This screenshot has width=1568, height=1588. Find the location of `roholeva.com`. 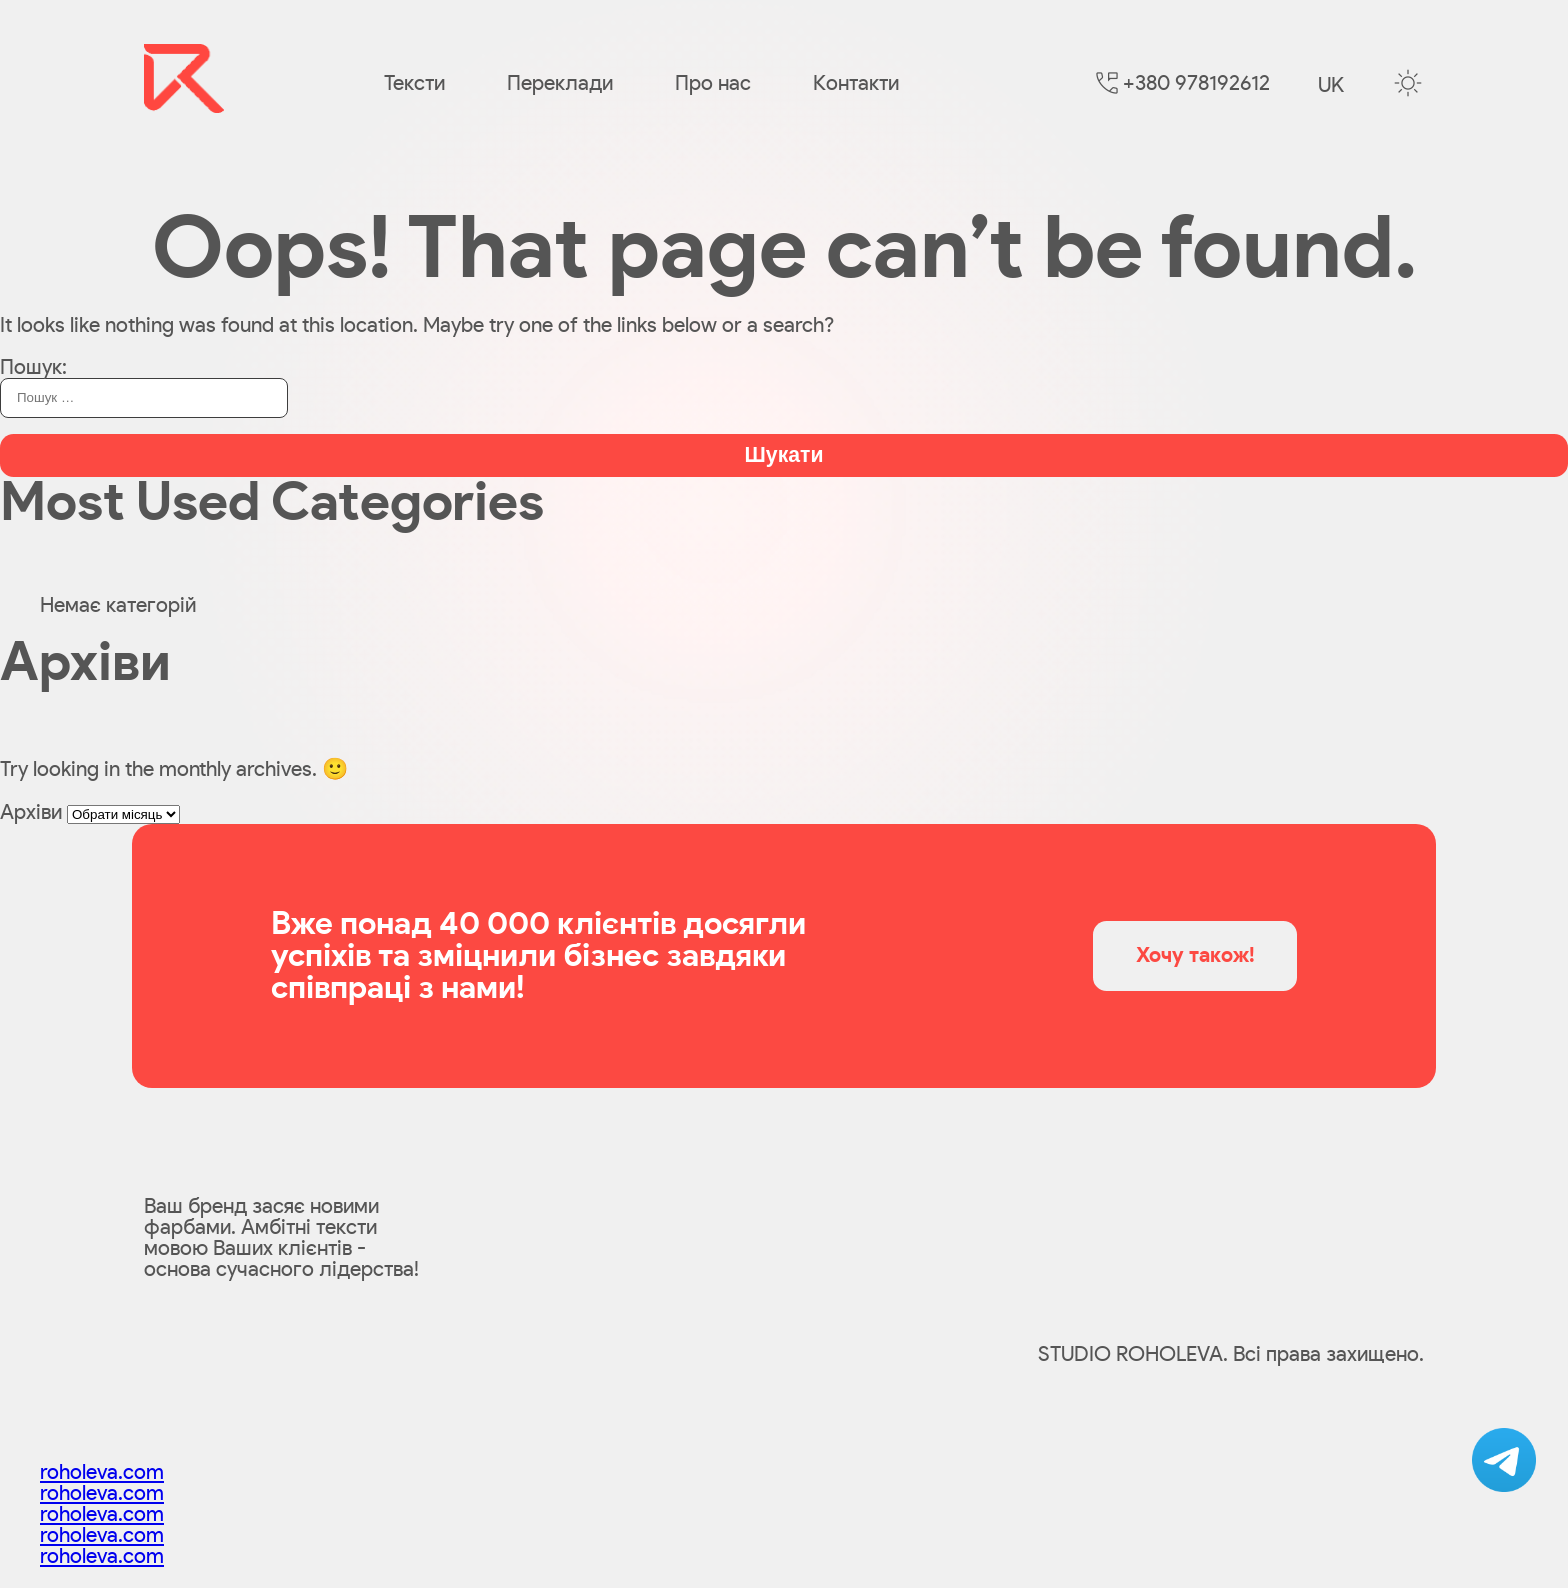

roholeva.com is located at coordinates (102, 1472).